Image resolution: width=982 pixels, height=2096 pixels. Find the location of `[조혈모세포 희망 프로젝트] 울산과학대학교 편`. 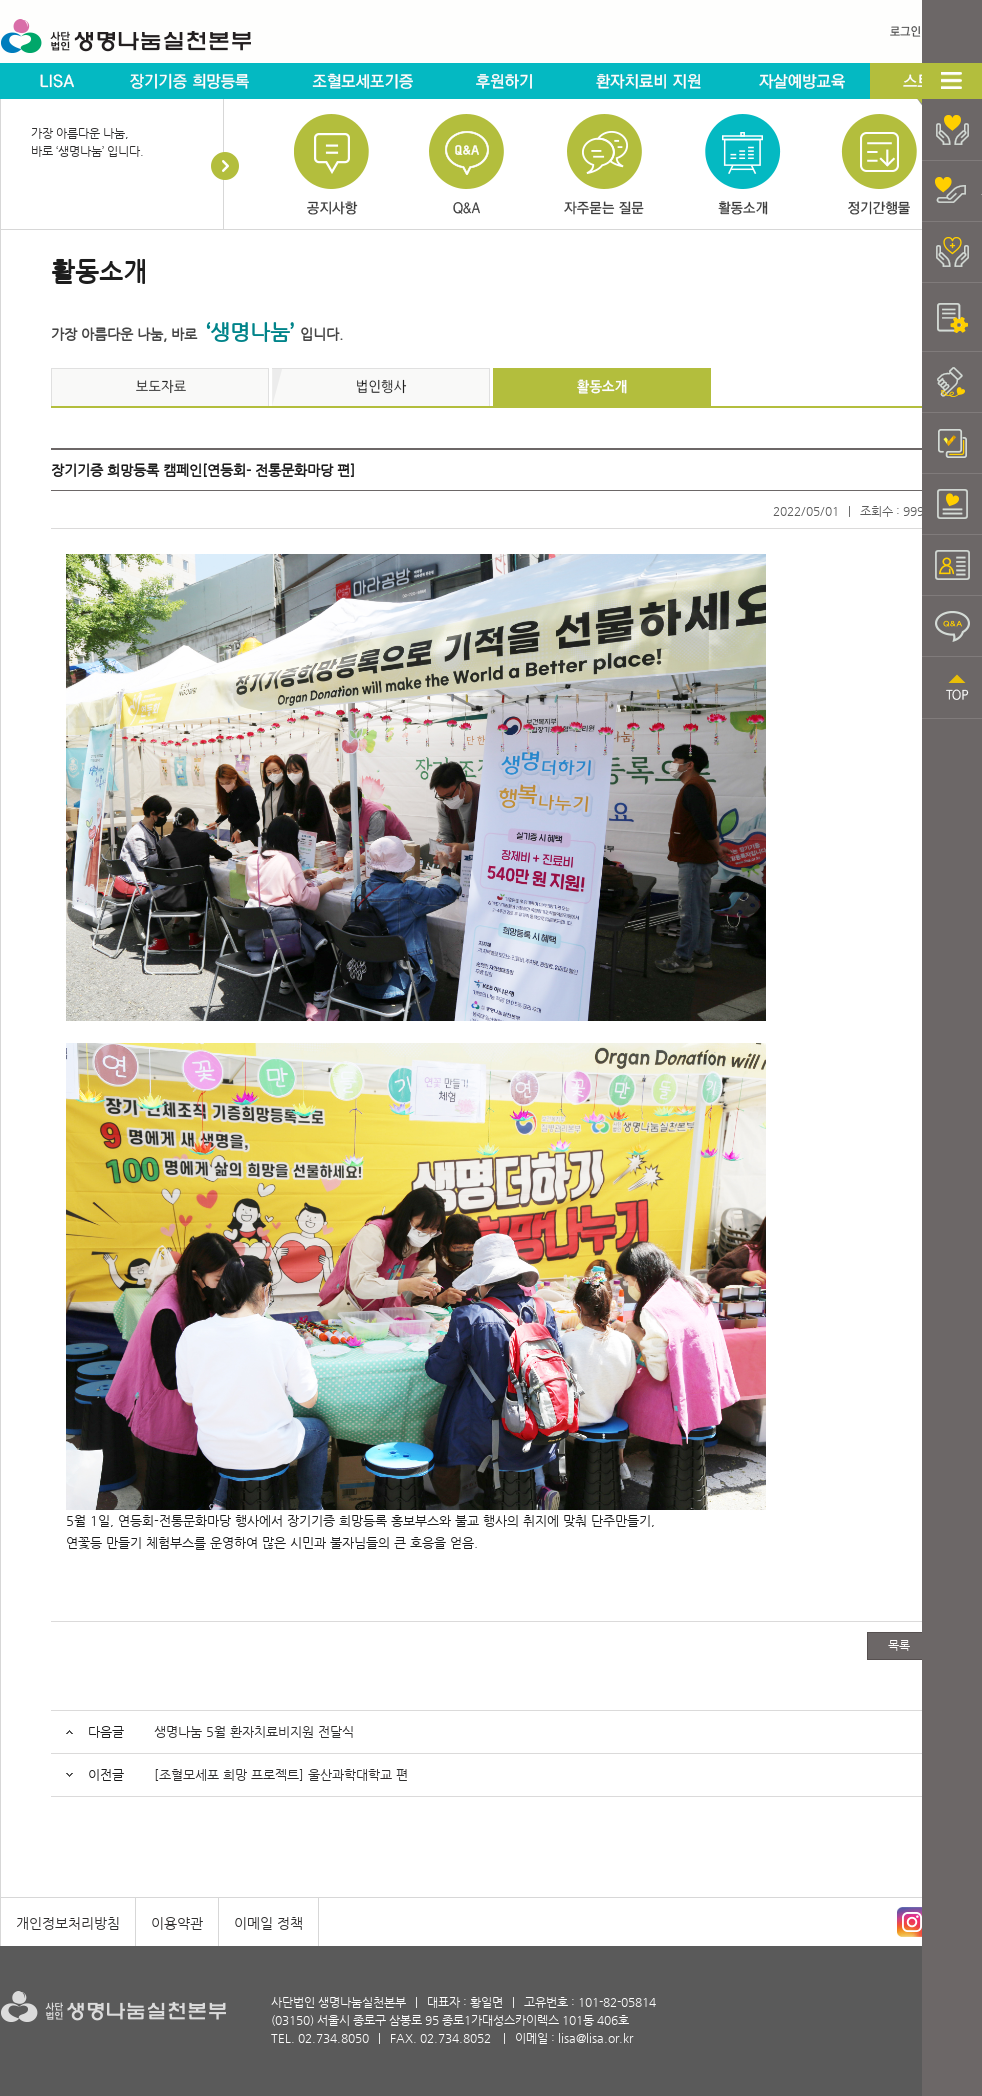

[조혈모세포 희망 프로젝트] 울산과학대학교 편 is located at coordinates (281, 1774).